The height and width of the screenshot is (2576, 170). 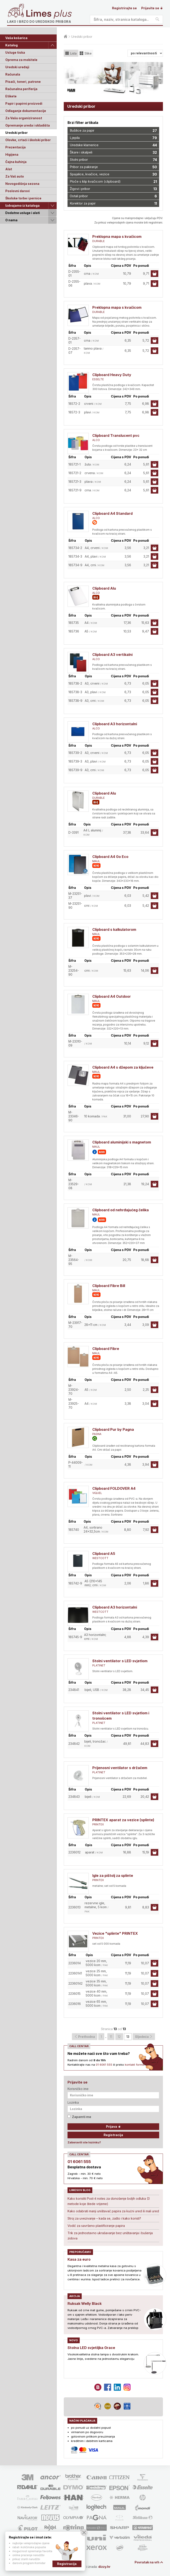 I want to click on Clipboard A4 Standard, so click(x=112, y=513).